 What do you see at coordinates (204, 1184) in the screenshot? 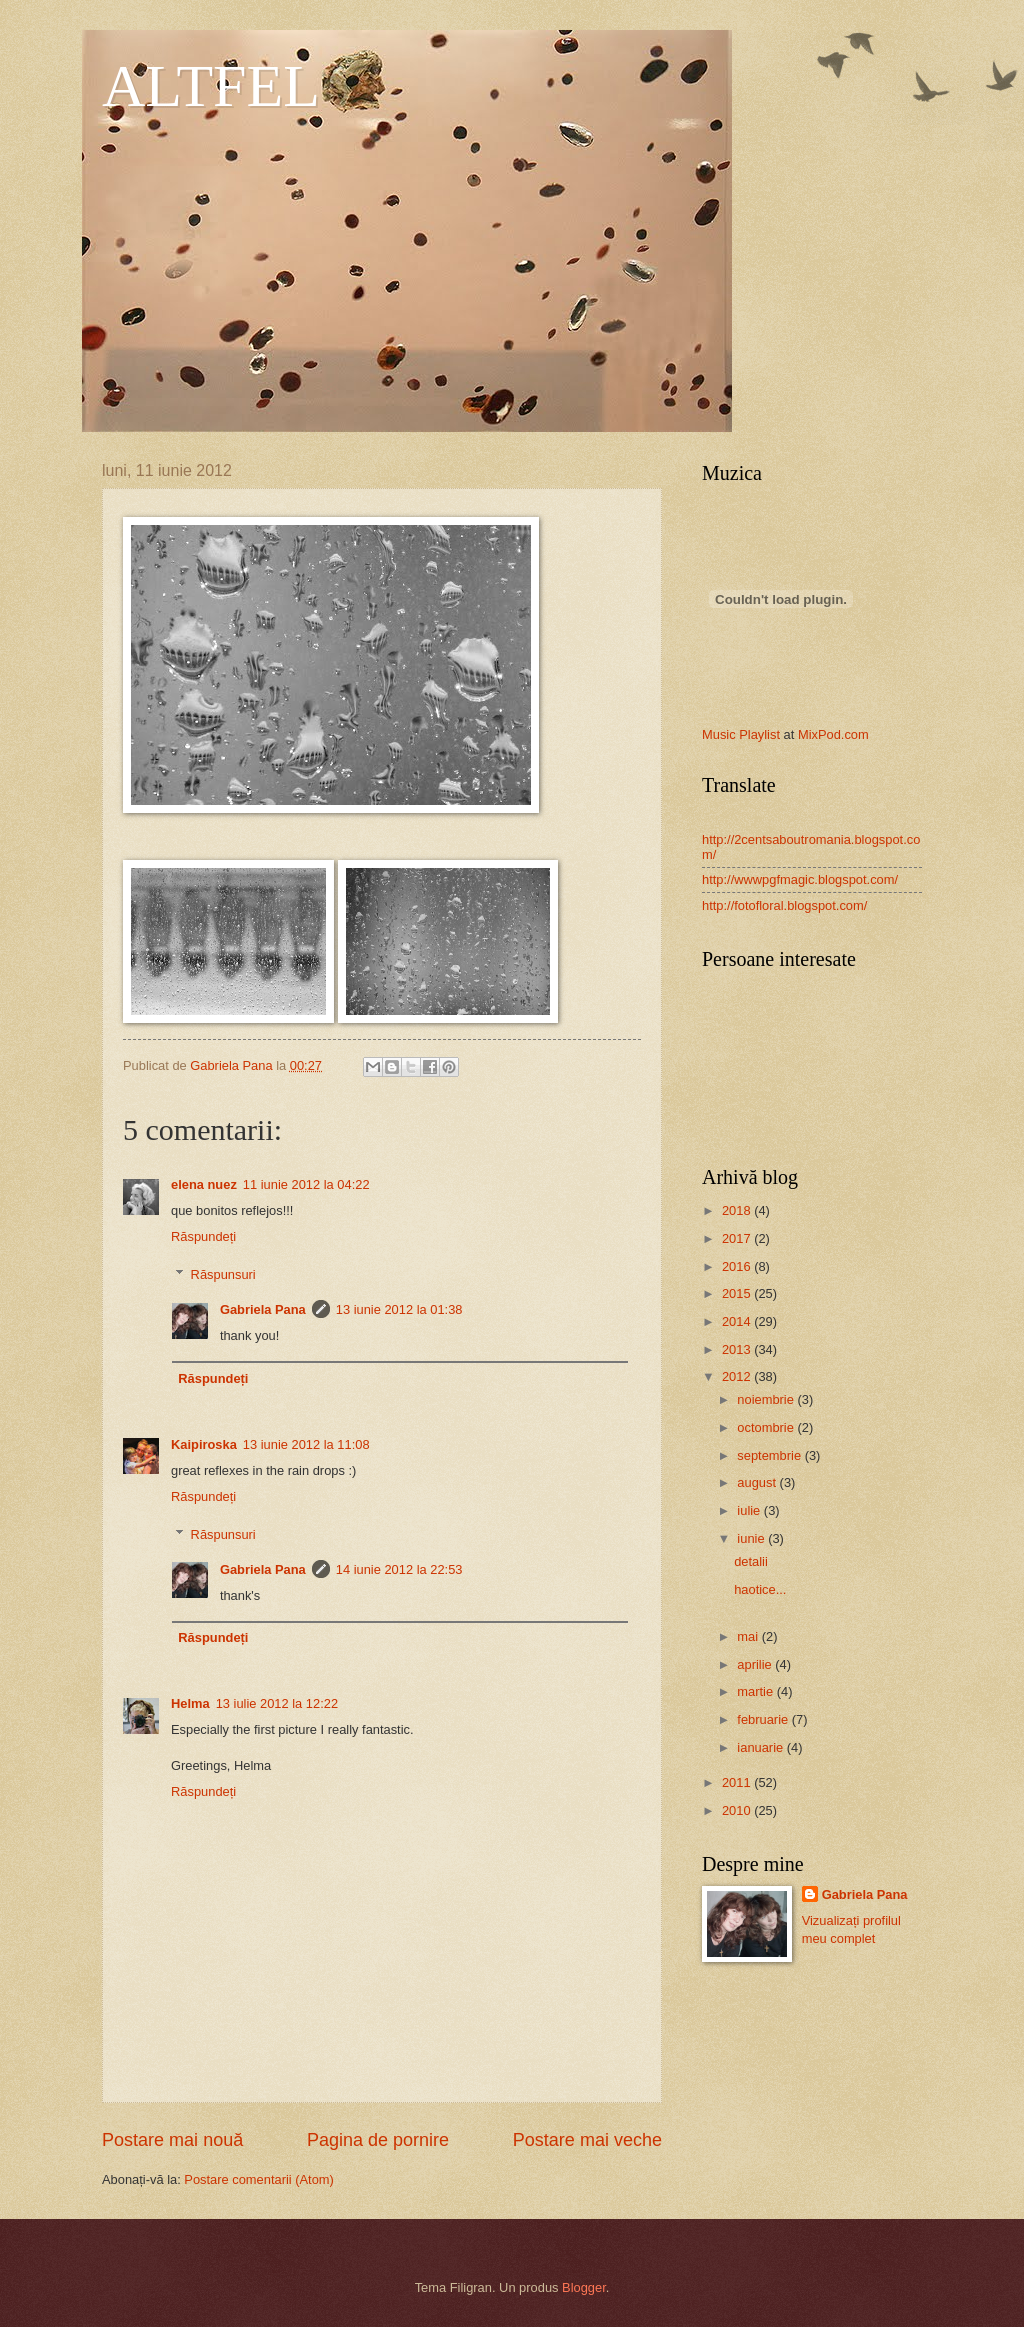
I see `elena nuez` at bounding box center [204, 1184].